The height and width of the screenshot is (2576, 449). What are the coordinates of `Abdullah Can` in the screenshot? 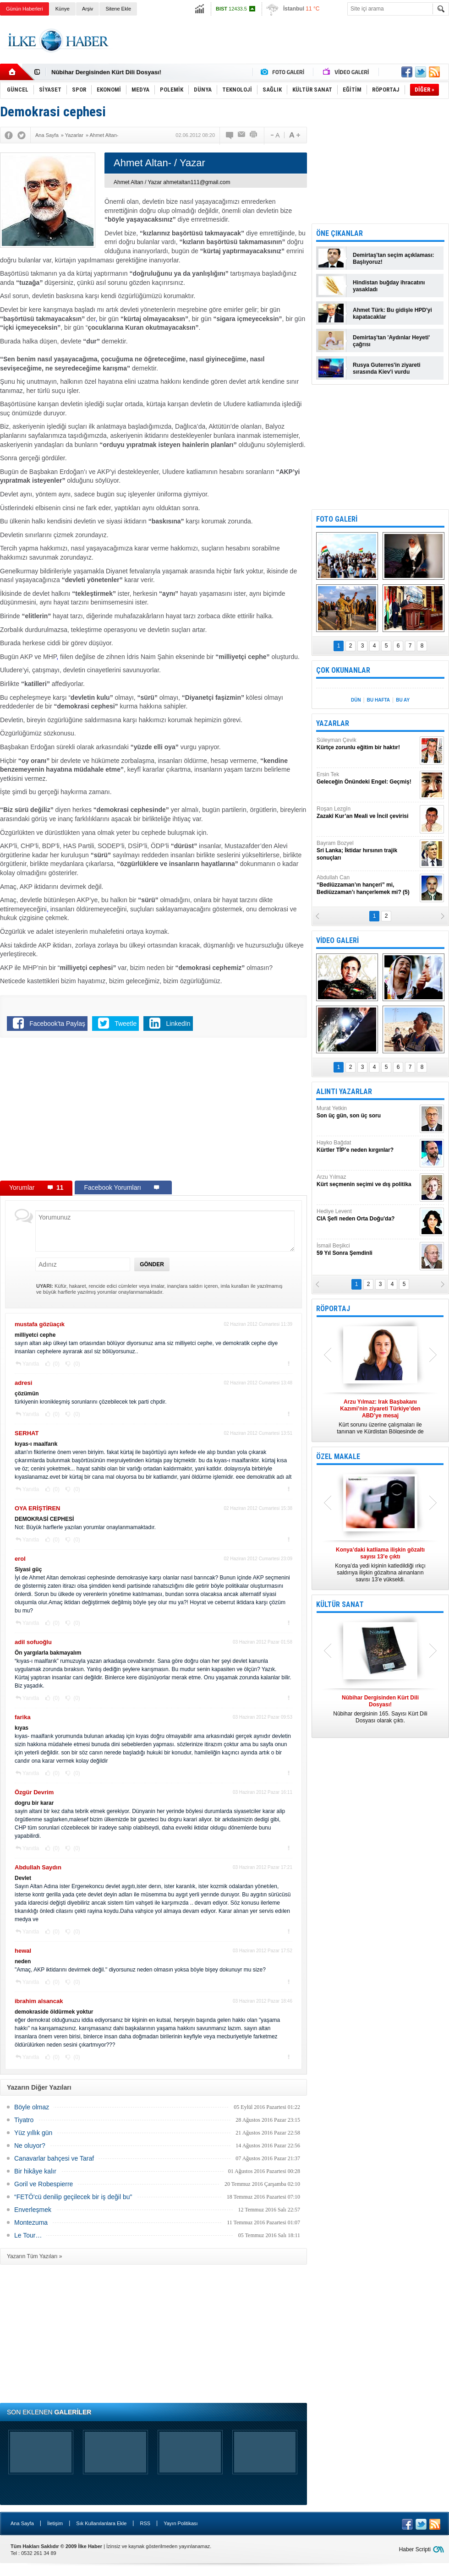 It's located at (367, 885).